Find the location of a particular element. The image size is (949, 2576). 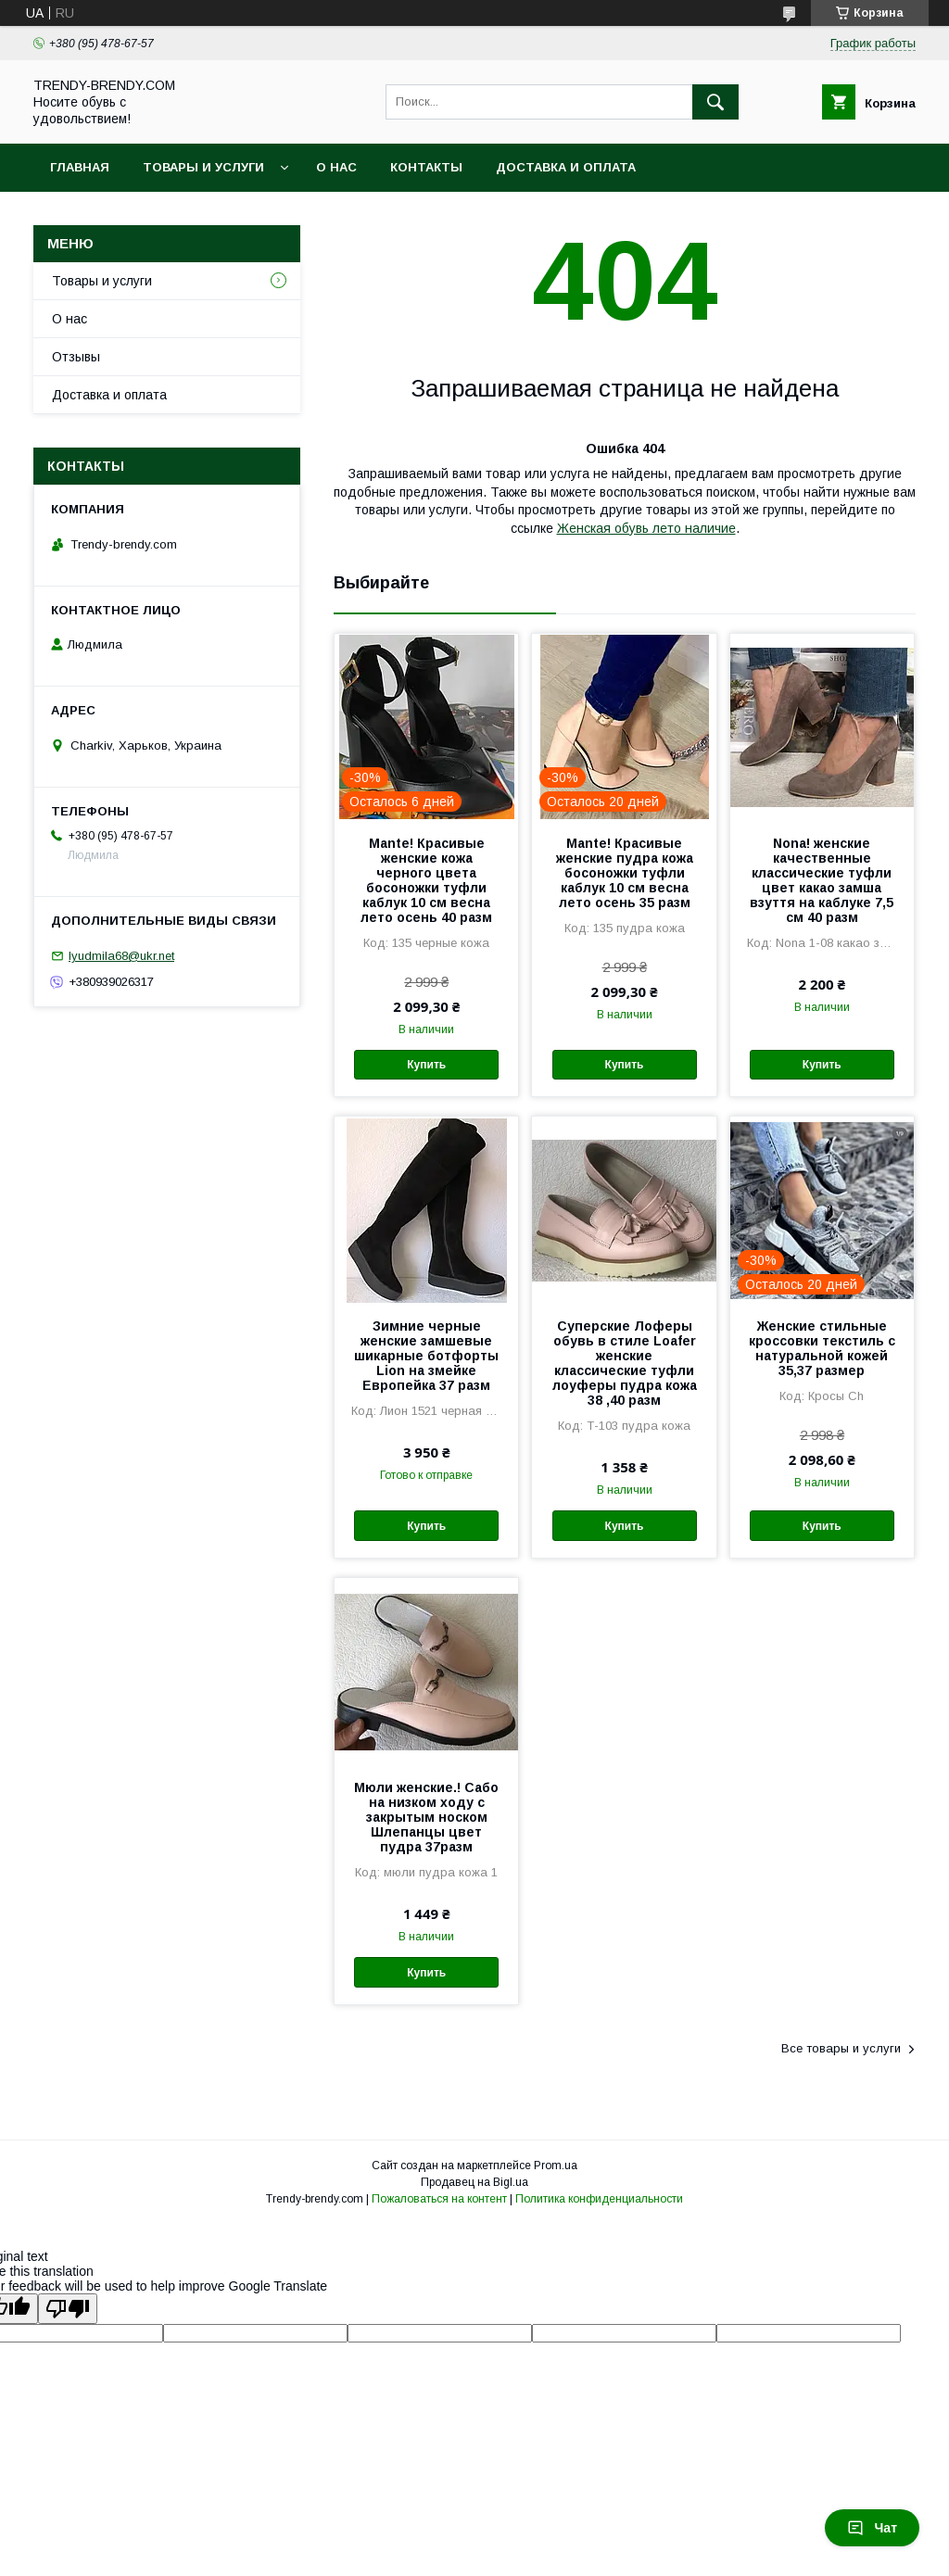

Доставка и оплата is located at coordinates (566, 167).